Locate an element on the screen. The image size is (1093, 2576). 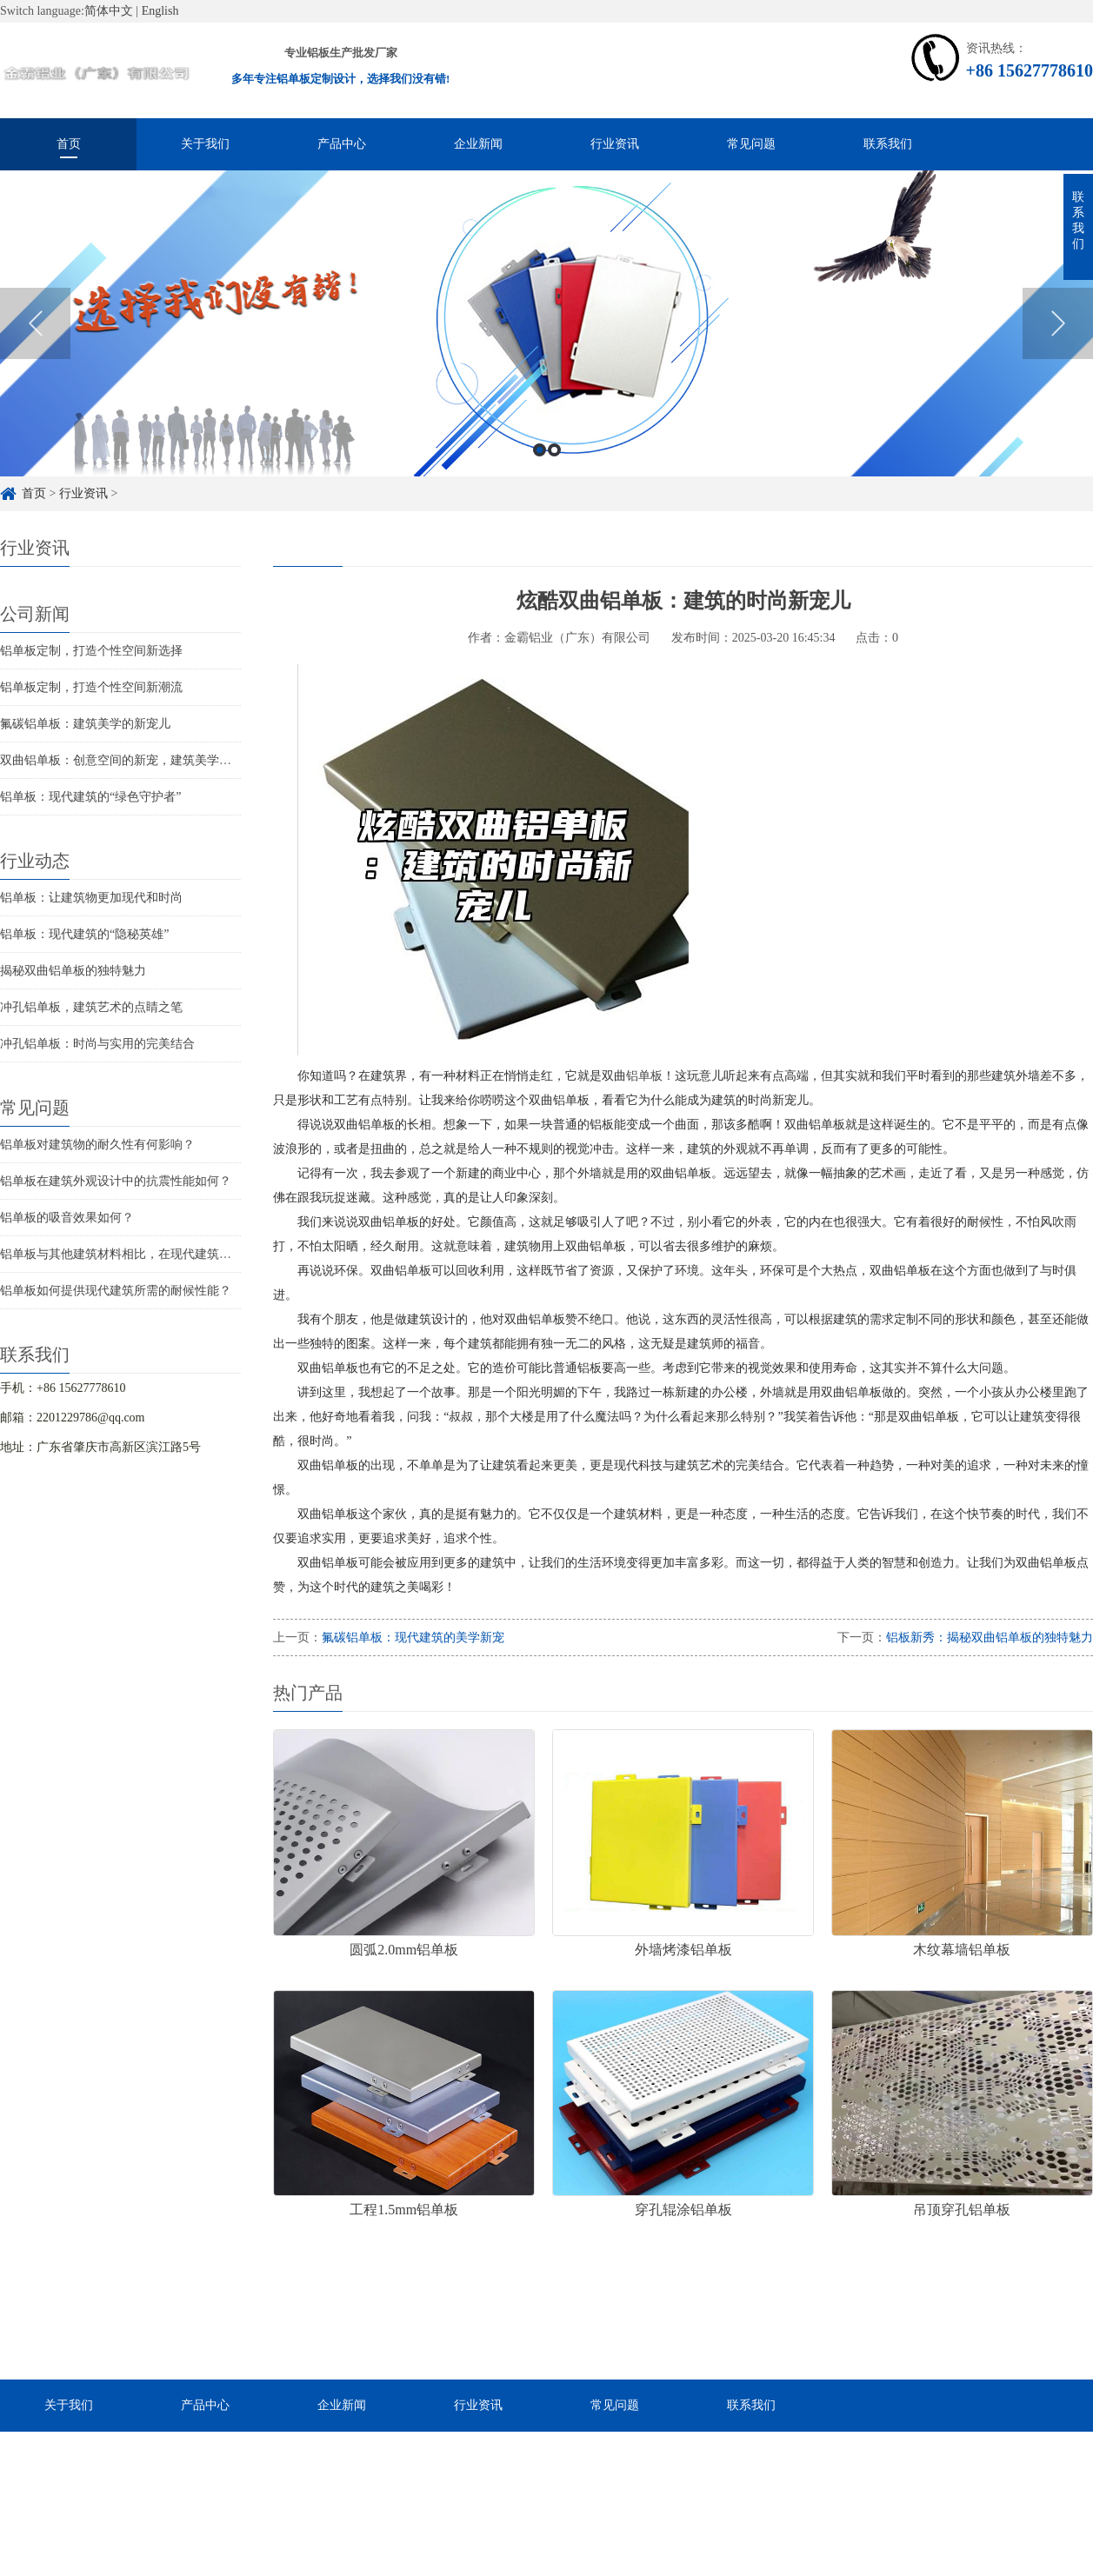
关于我们 is located at coordinates (205, 143).